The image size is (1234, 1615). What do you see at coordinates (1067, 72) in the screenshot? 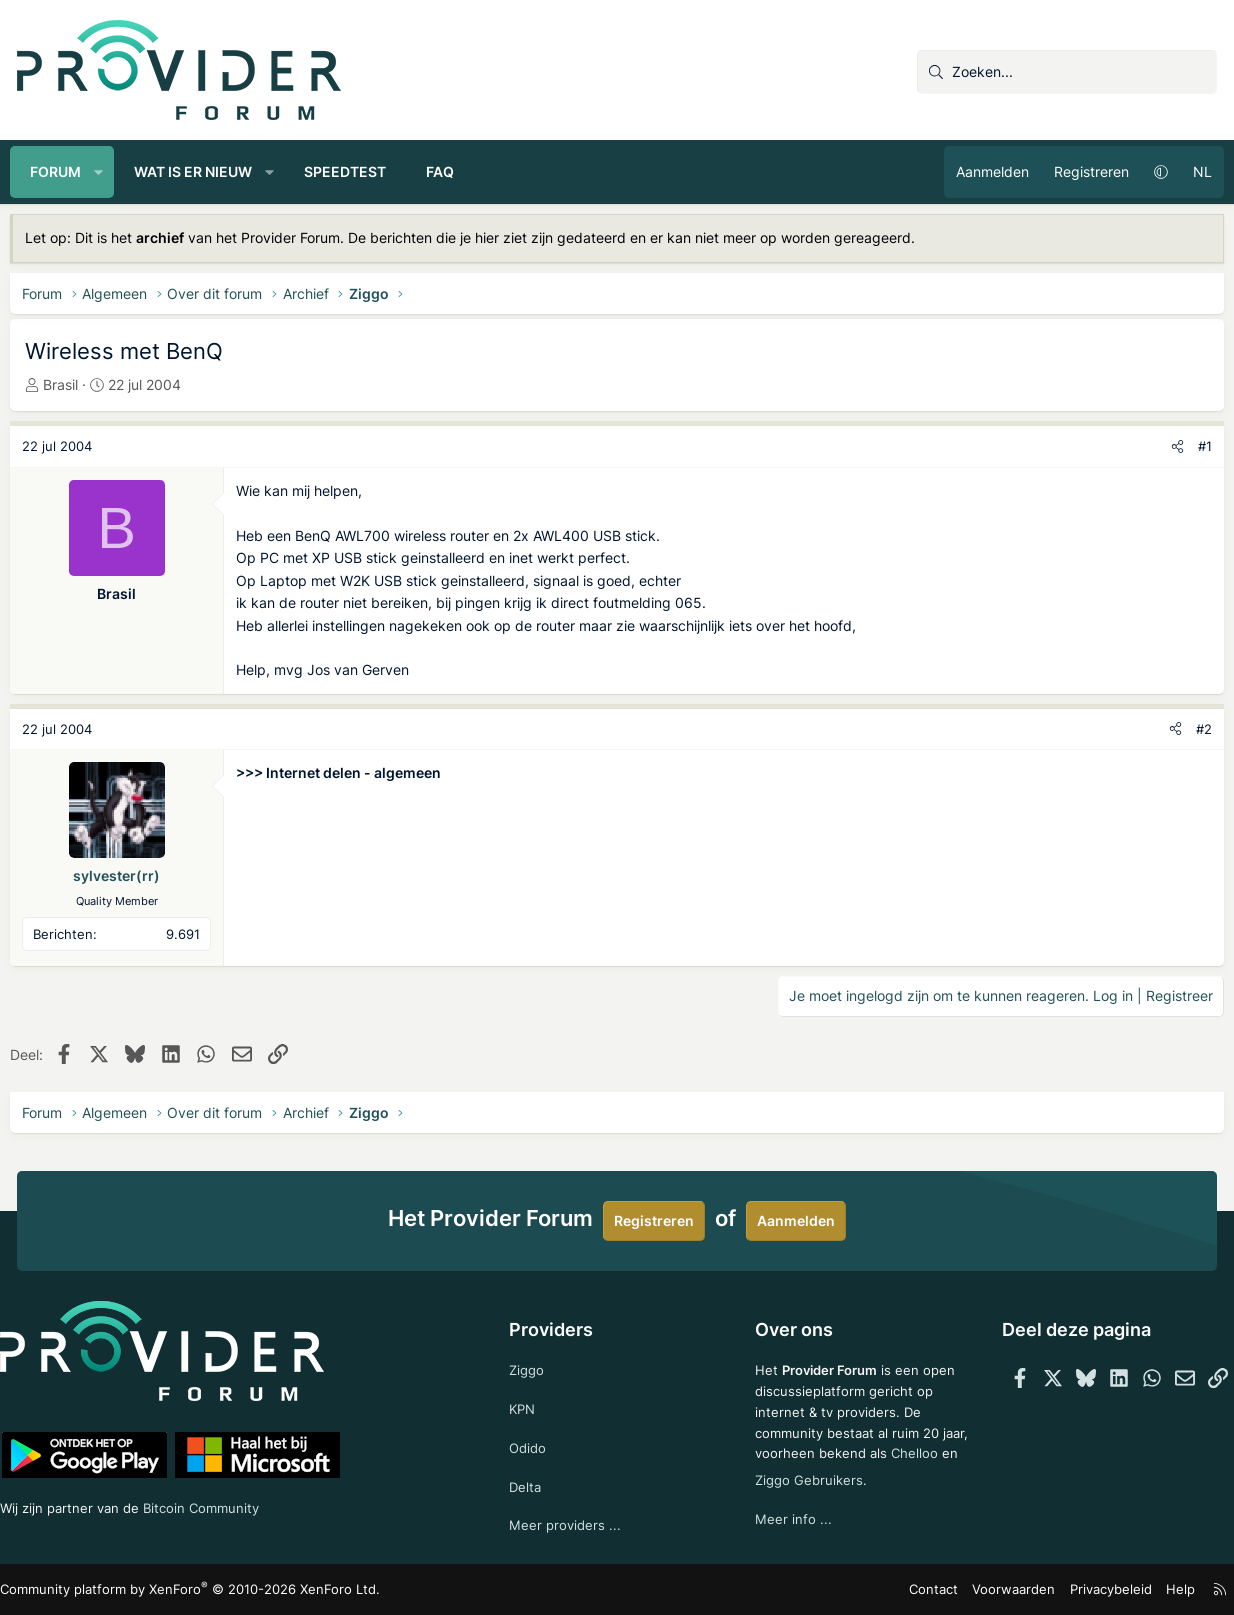
I see `[Zoeken]` at bounding box center [1067, 72].